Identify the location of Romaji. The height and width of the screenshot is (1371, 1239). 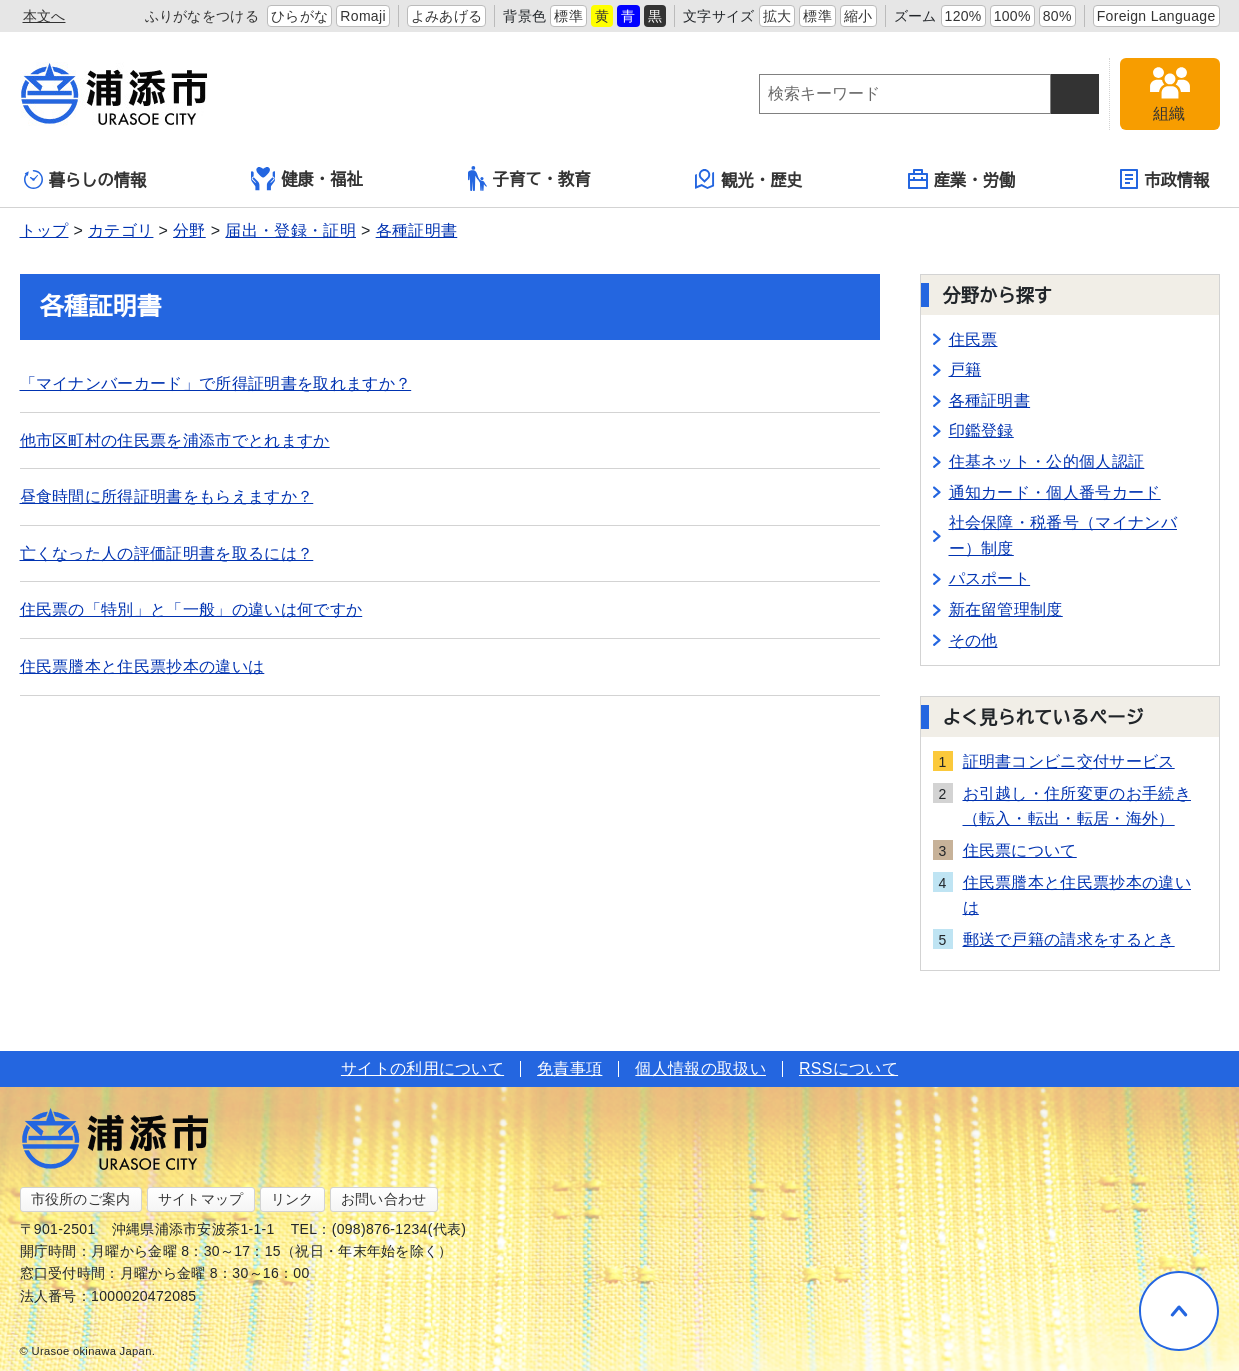
(363, 16).